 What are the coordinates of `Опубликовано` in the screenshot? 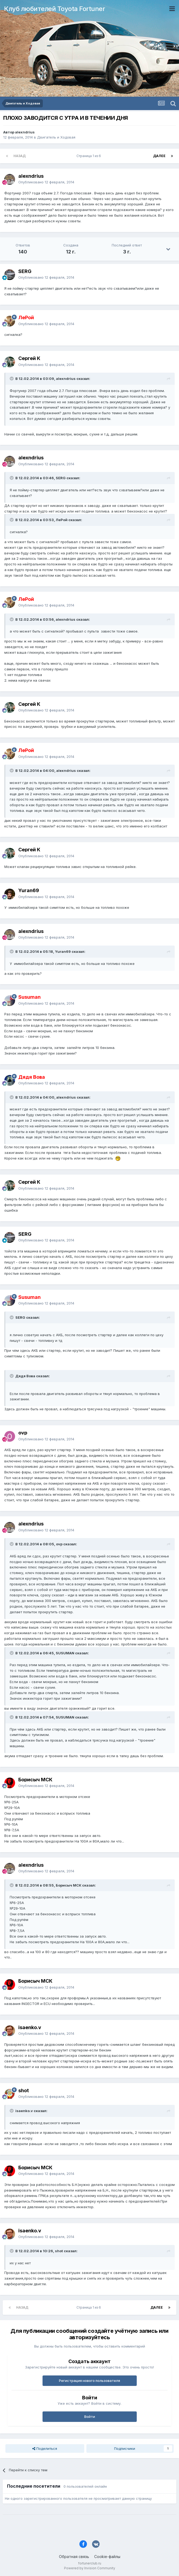 It's located at (46, 182).